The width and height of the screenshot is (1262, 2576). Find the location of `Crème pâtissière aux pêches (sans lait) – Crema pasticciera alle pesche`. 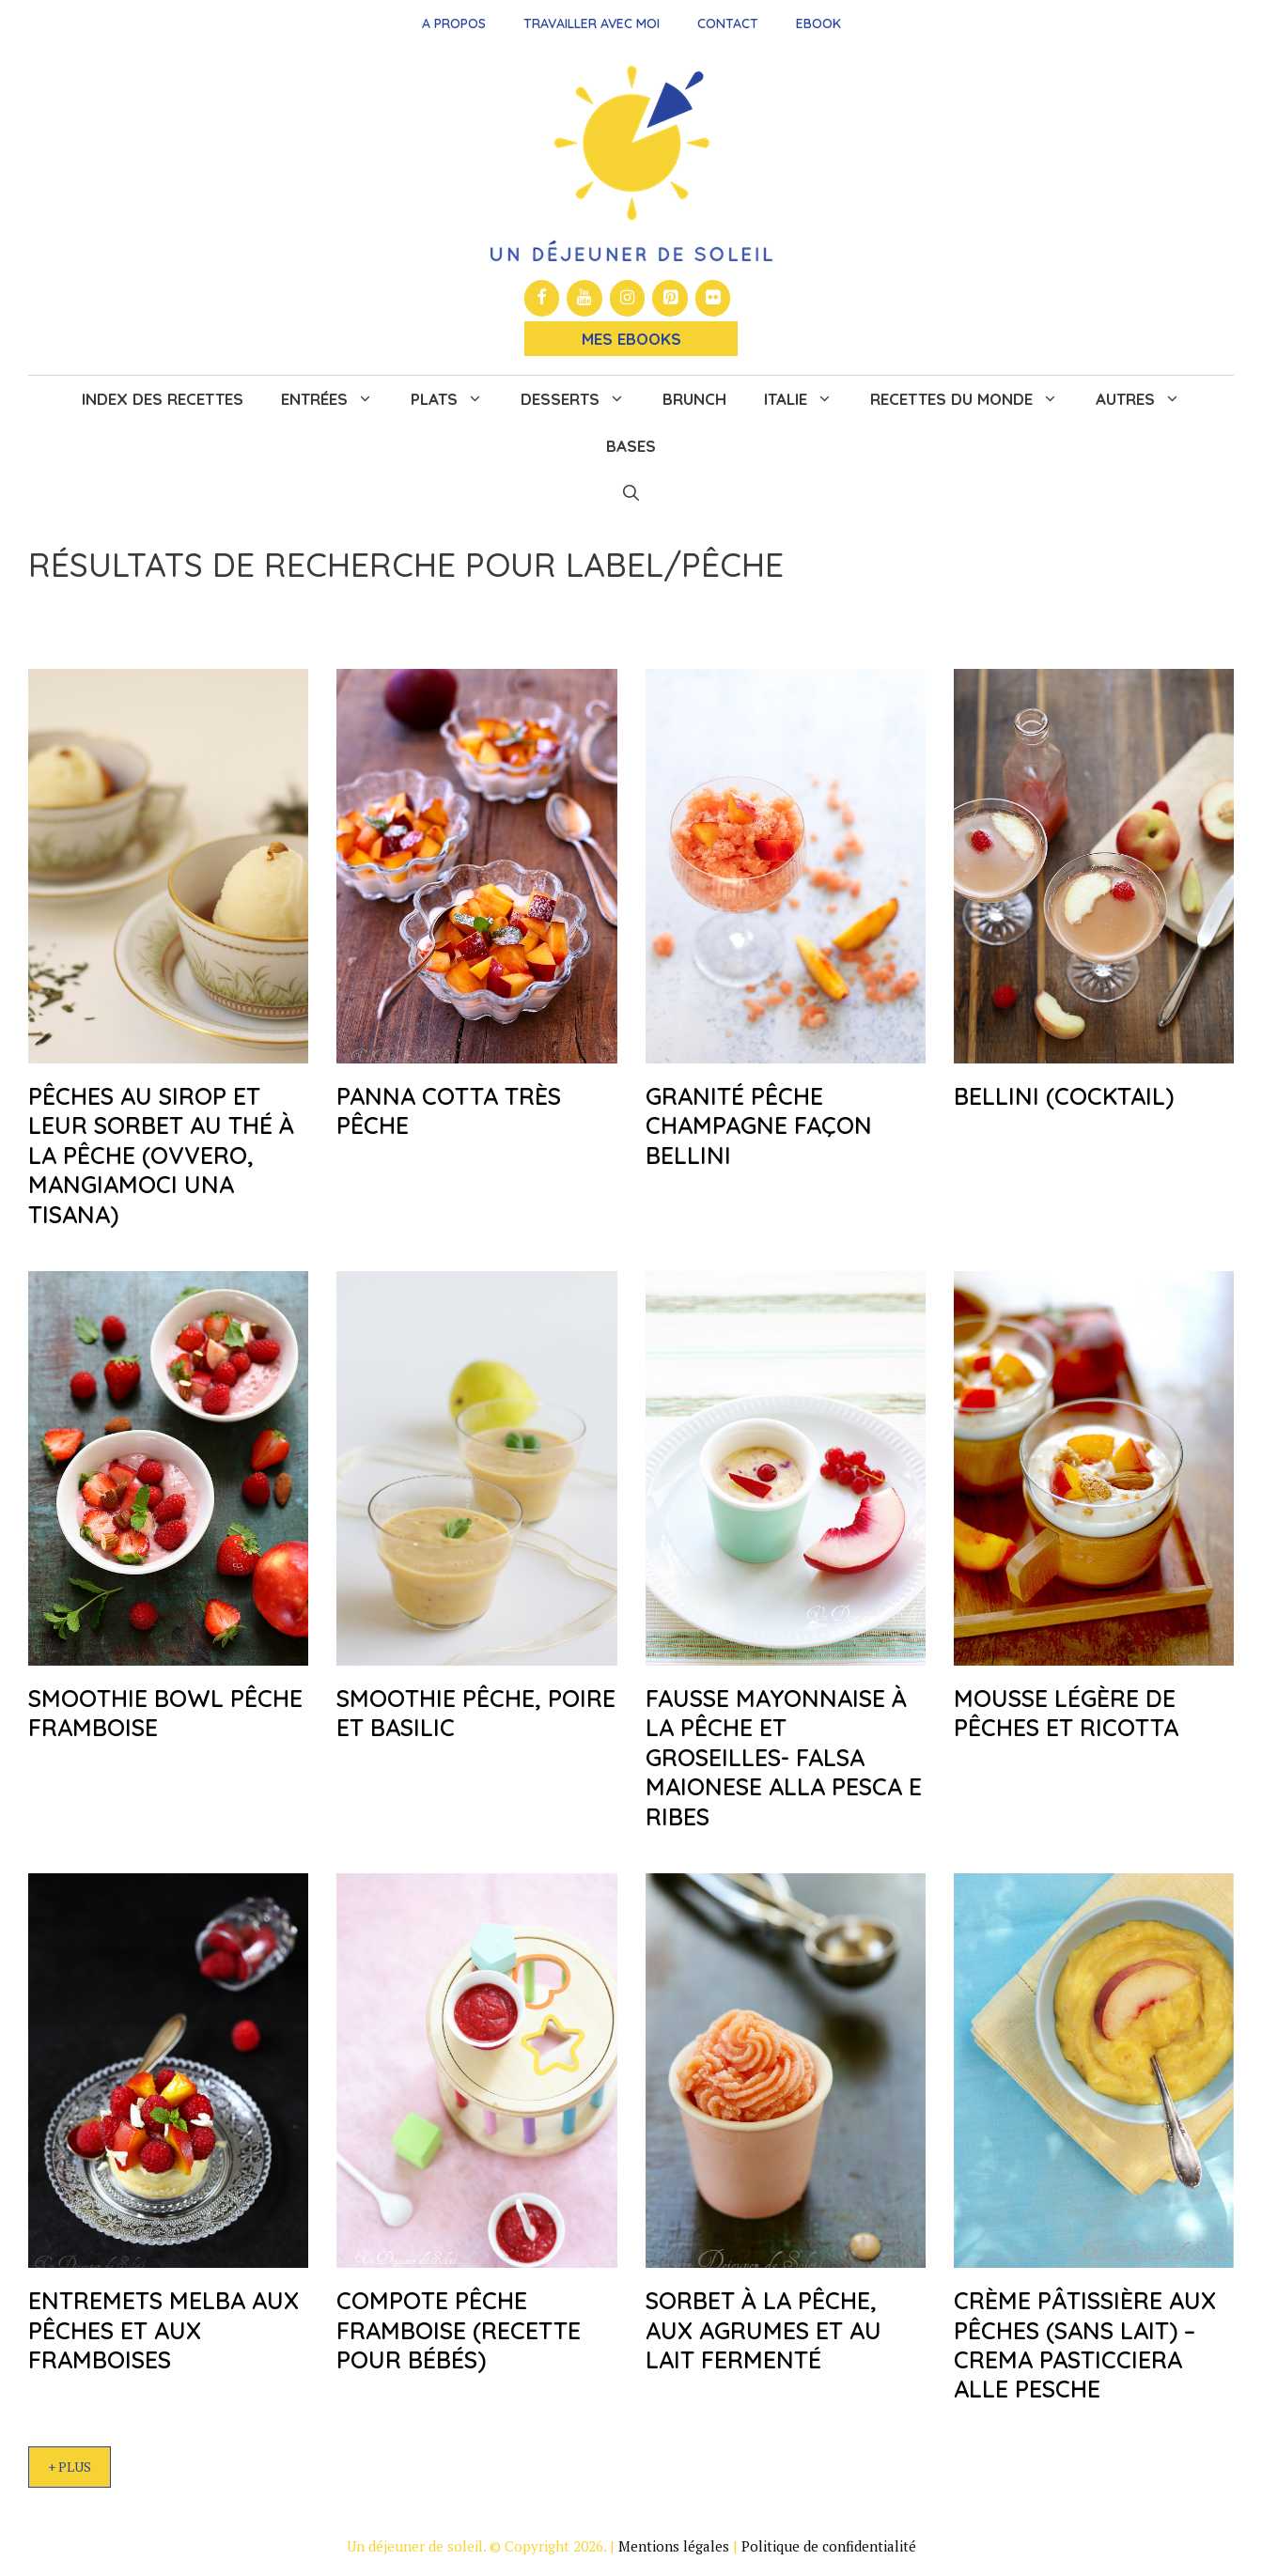

Crème pâtissière aux pêches (sans lait) – Crema pasticciera alle pesche is located at coordinates (1085, 2344).